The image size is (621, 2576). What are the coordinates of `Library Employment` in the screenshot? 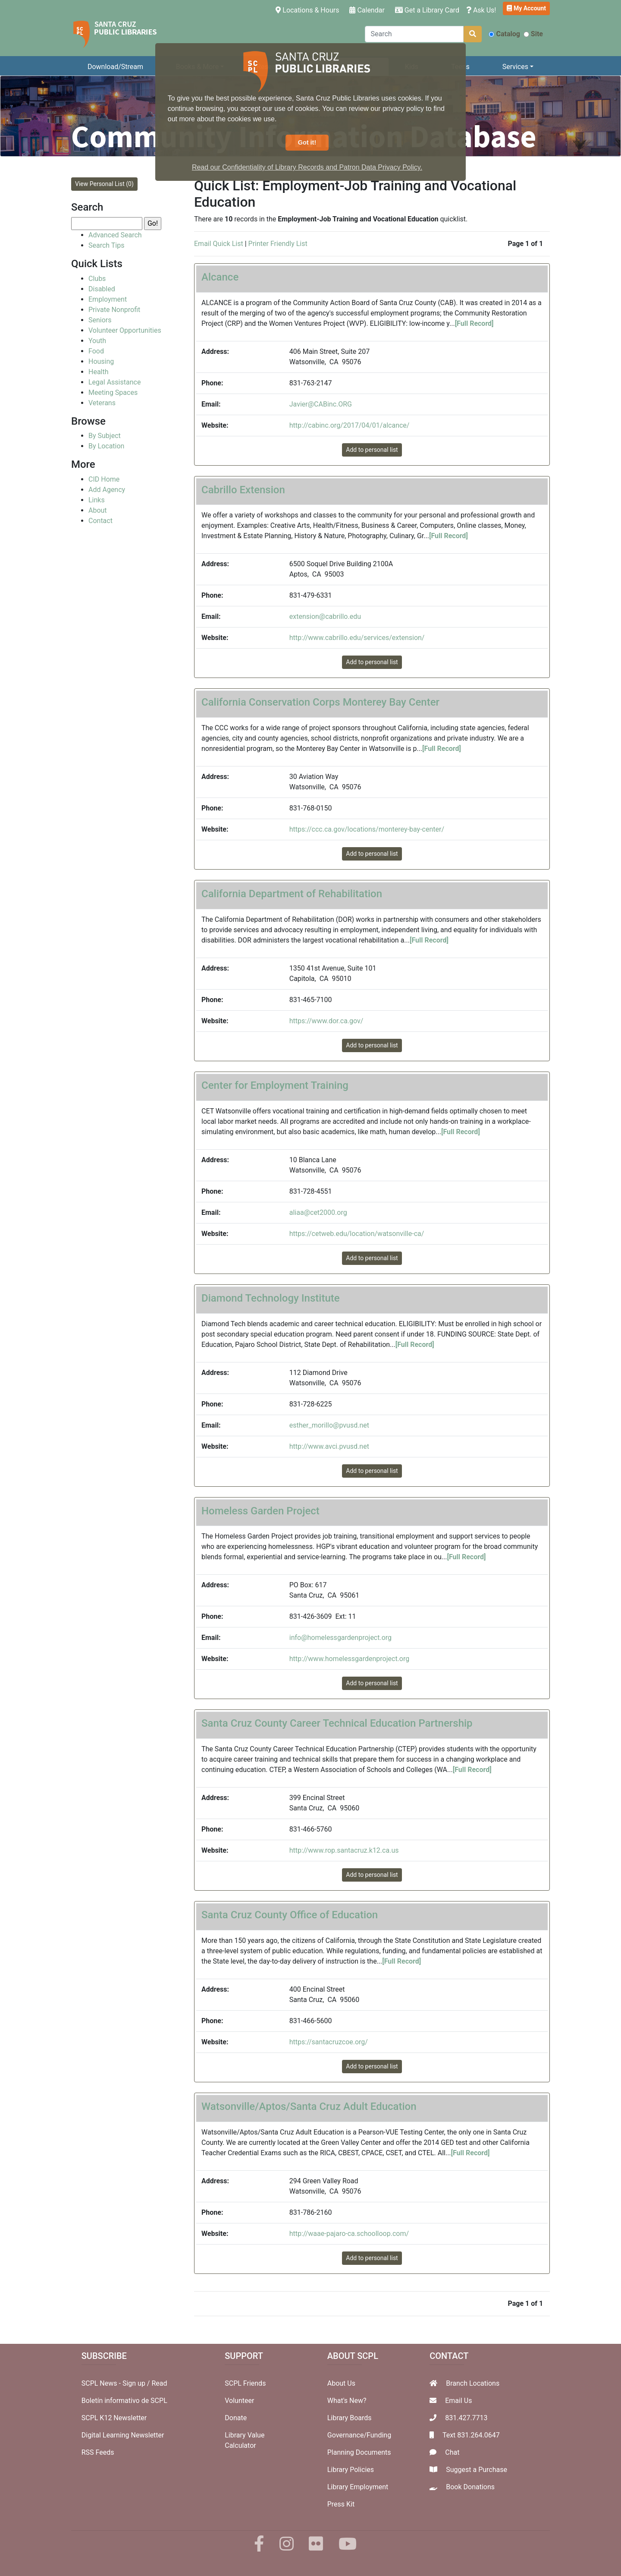 It's located at (358, 2487).